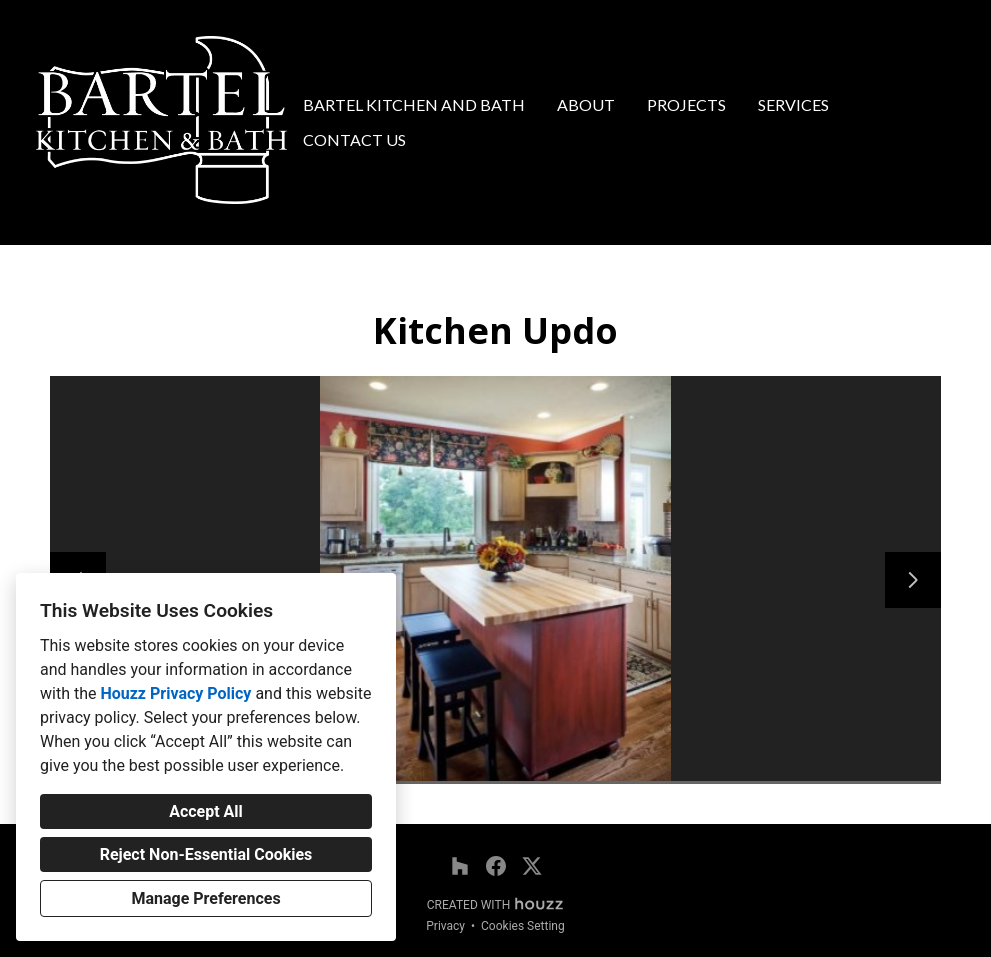 The width and height of the screenshot is (991, 957). I want to click on Services, so click(793, 104).